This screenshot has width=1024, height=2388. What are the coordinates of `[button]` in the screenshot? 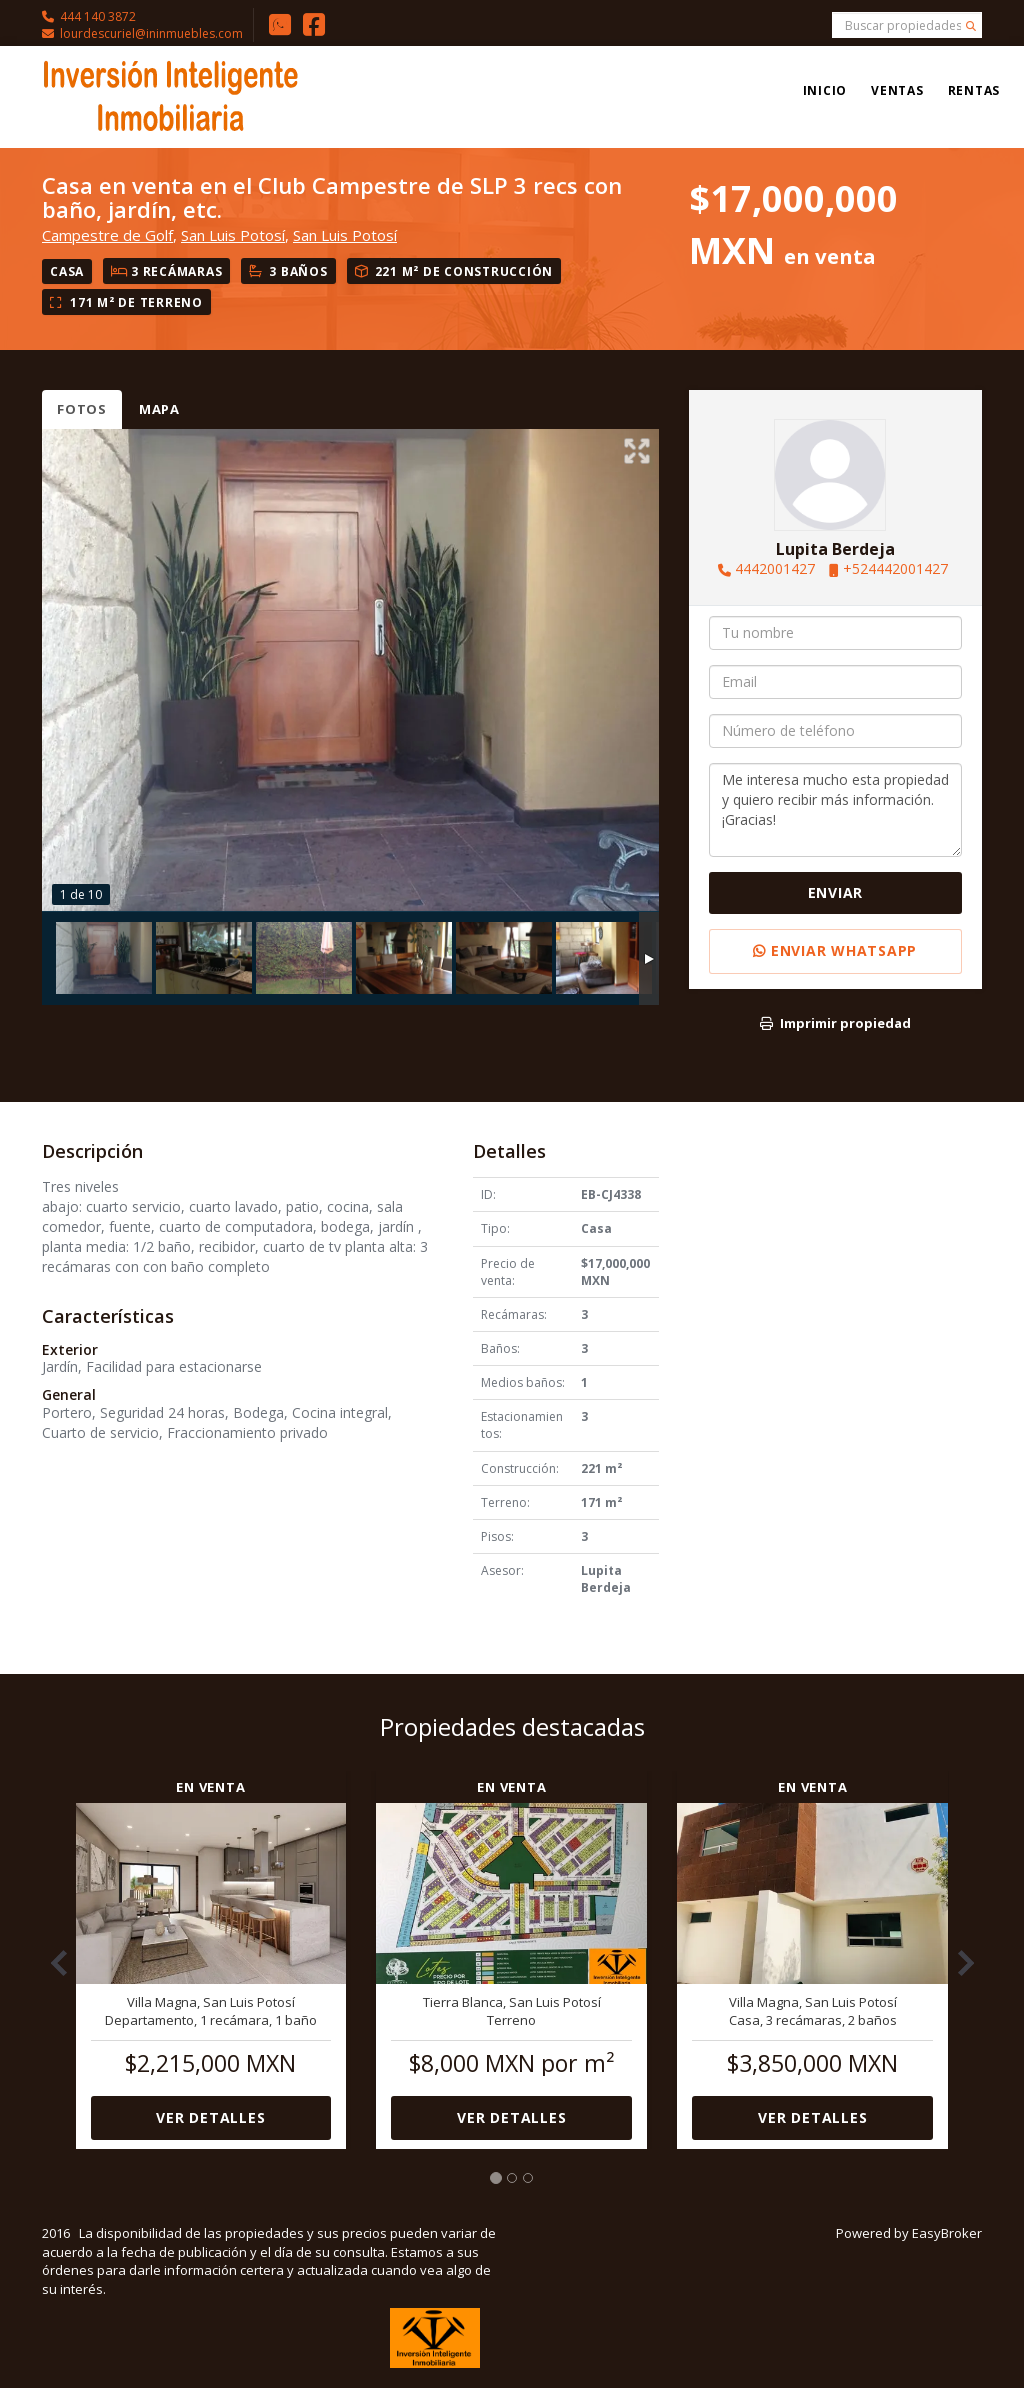 It's located at (51, 1953).